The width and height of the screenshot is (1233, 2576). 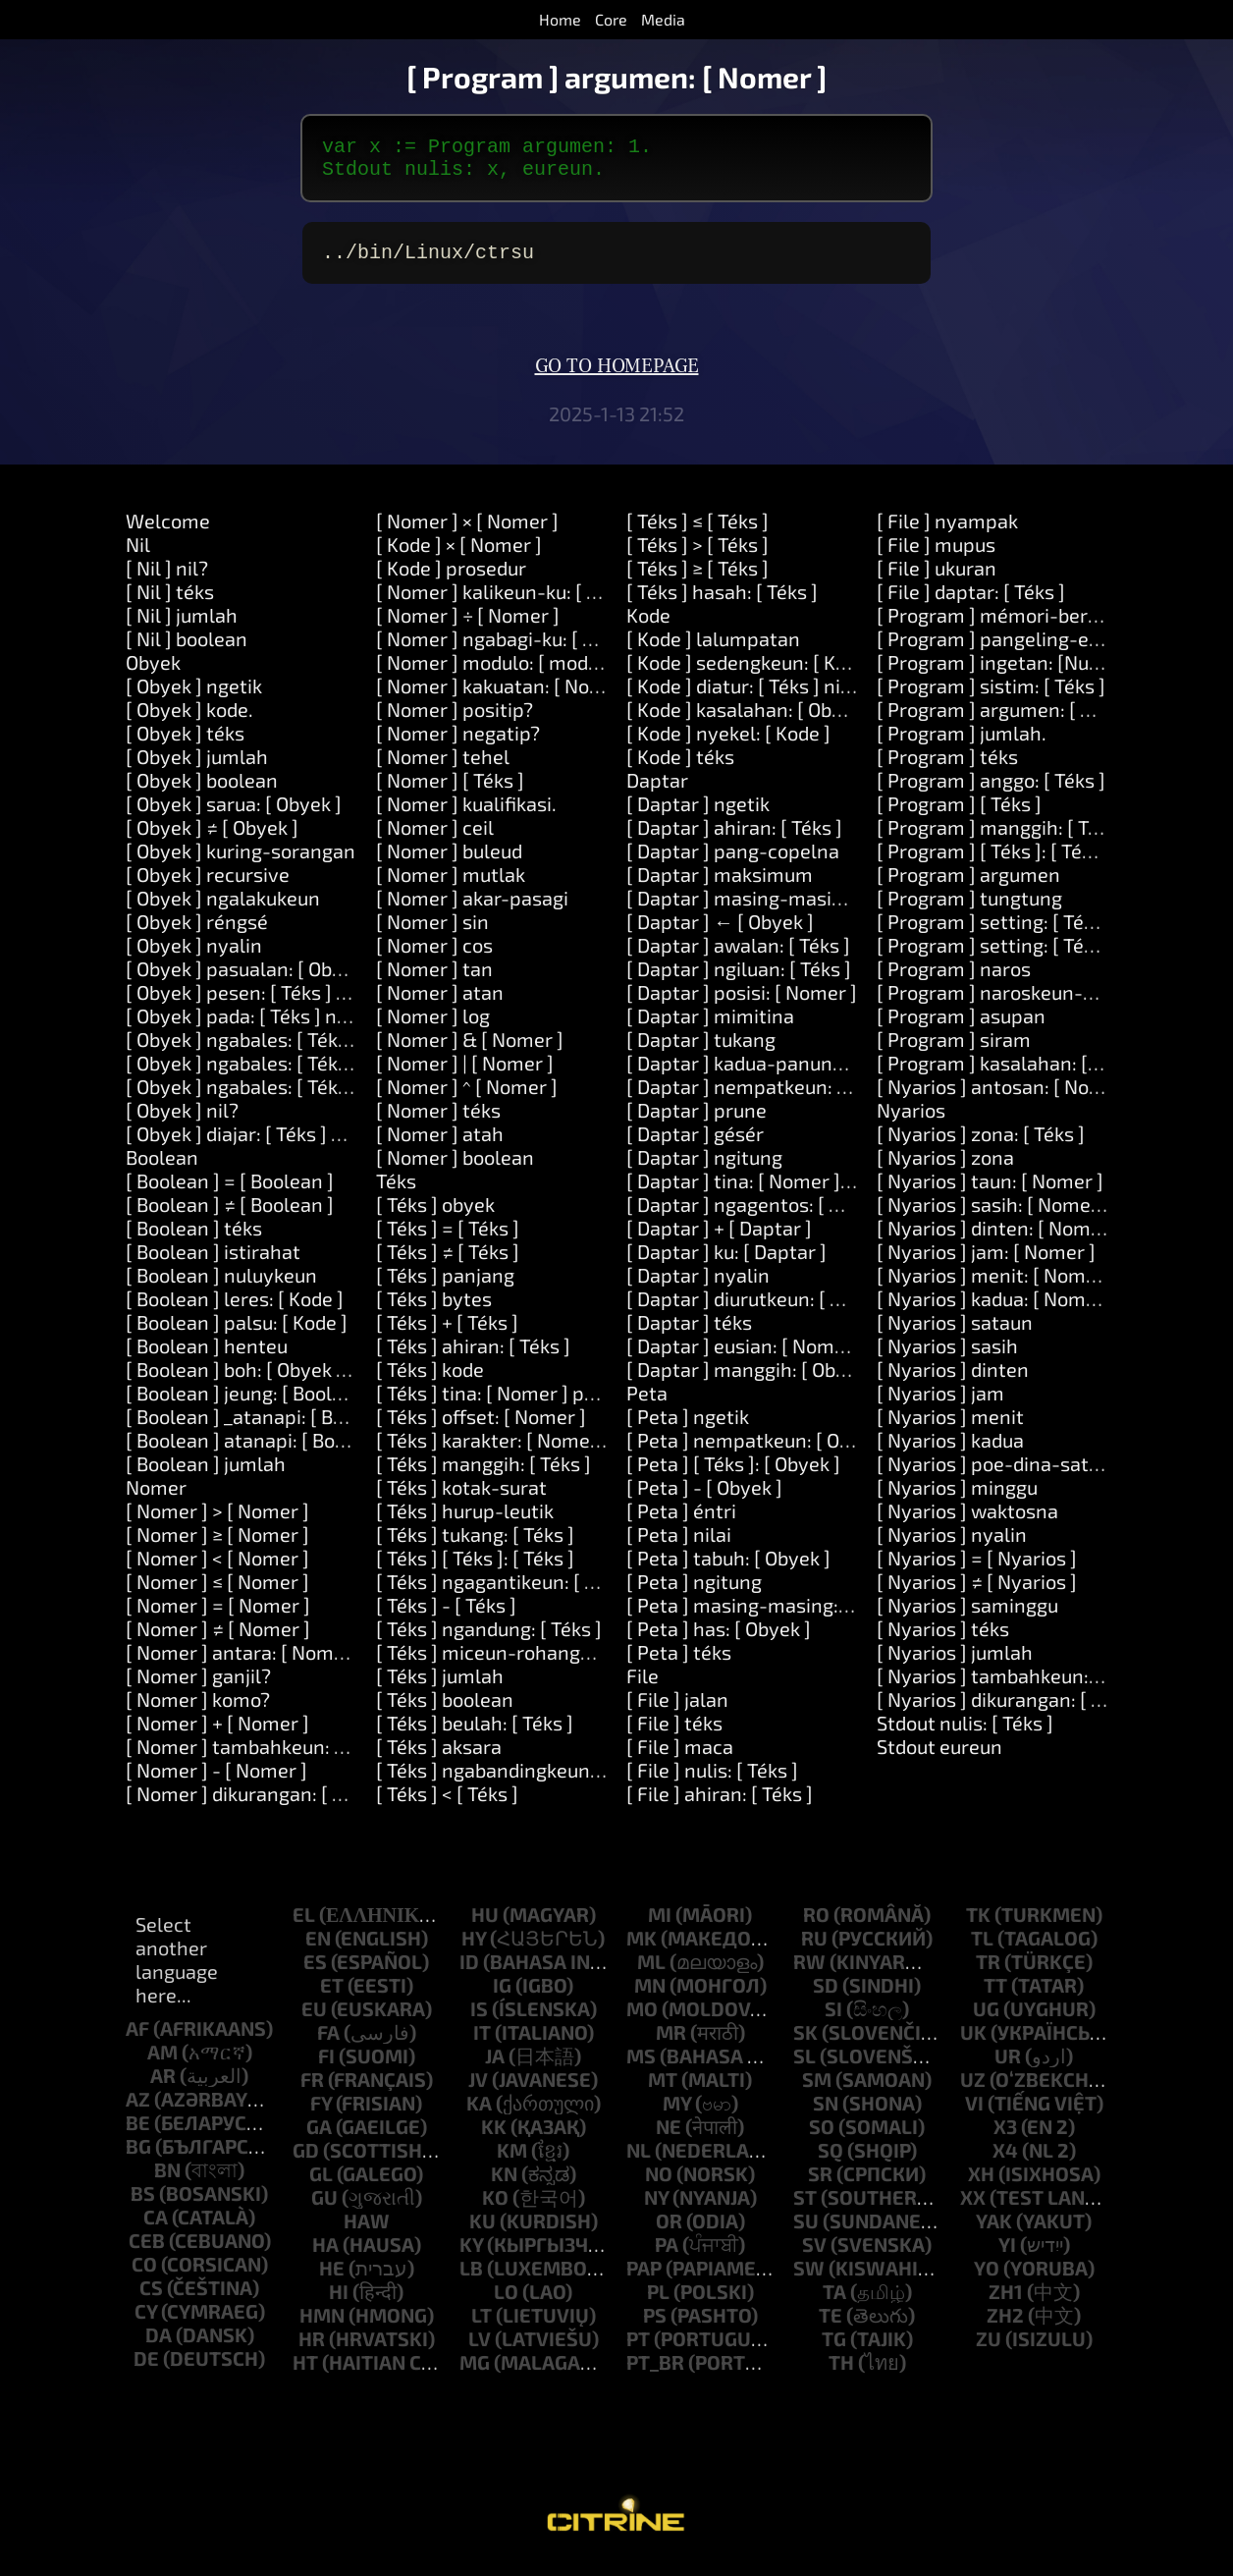 I want to click on eu, so click(x=314, y=2020).